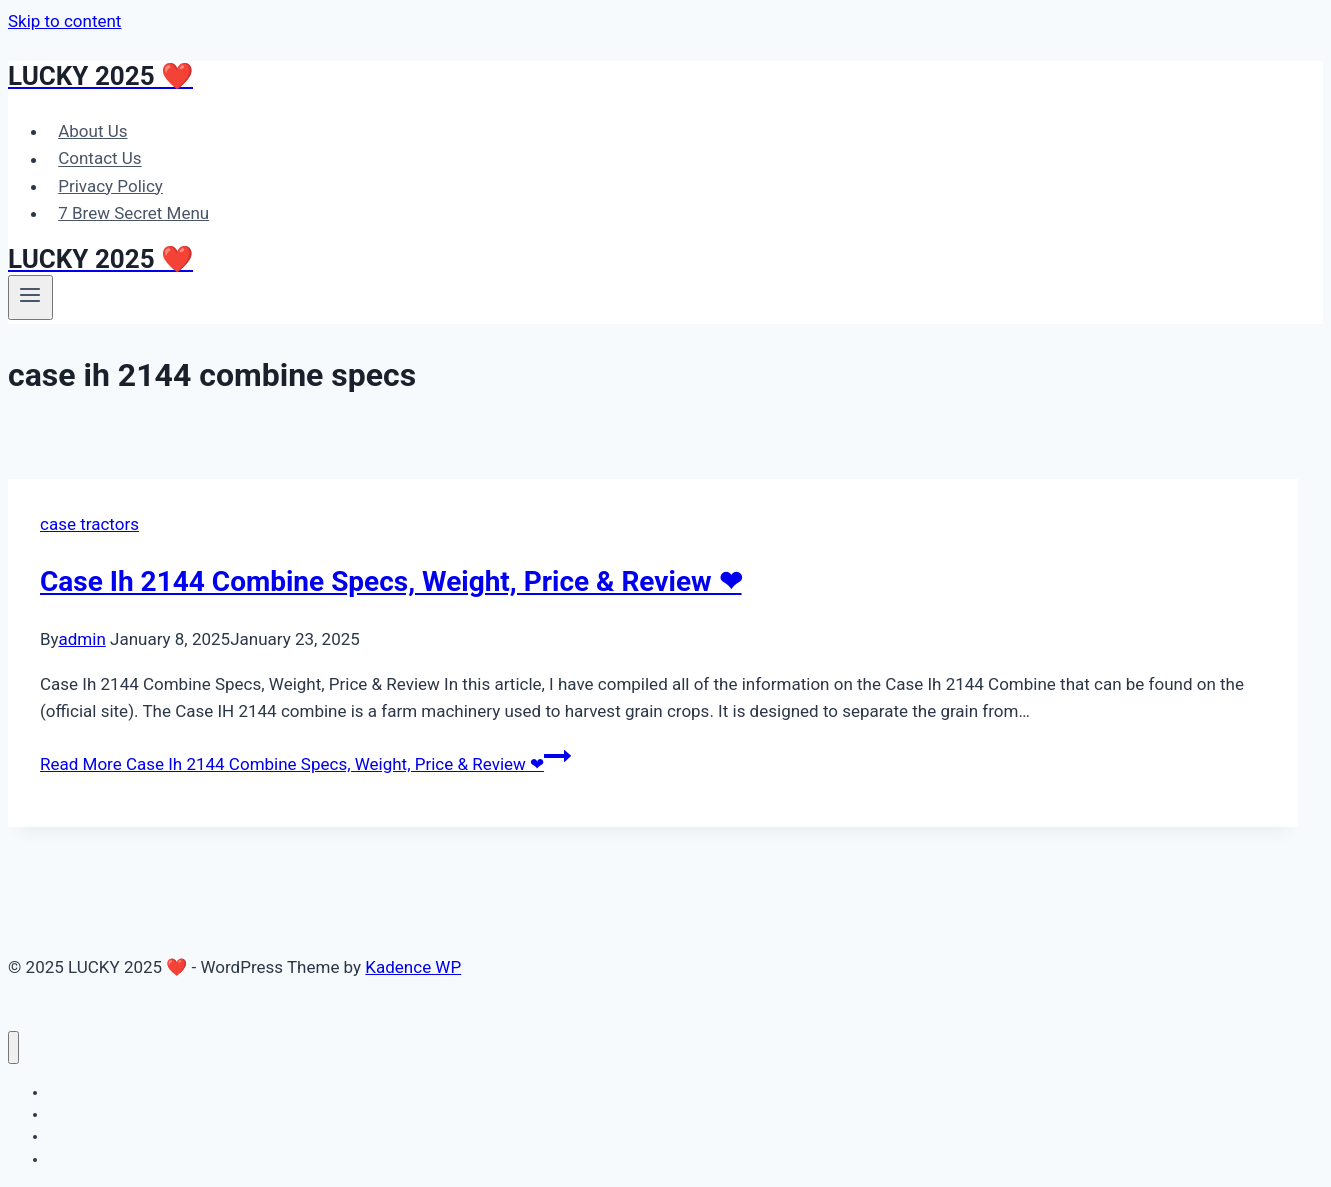 Image resolution: width=1331 pixels, height=1187 pixels. What do you see at coordinates (64, 21) in the screenshot?
I see `Skip to content` at bounding box center [64, 21].